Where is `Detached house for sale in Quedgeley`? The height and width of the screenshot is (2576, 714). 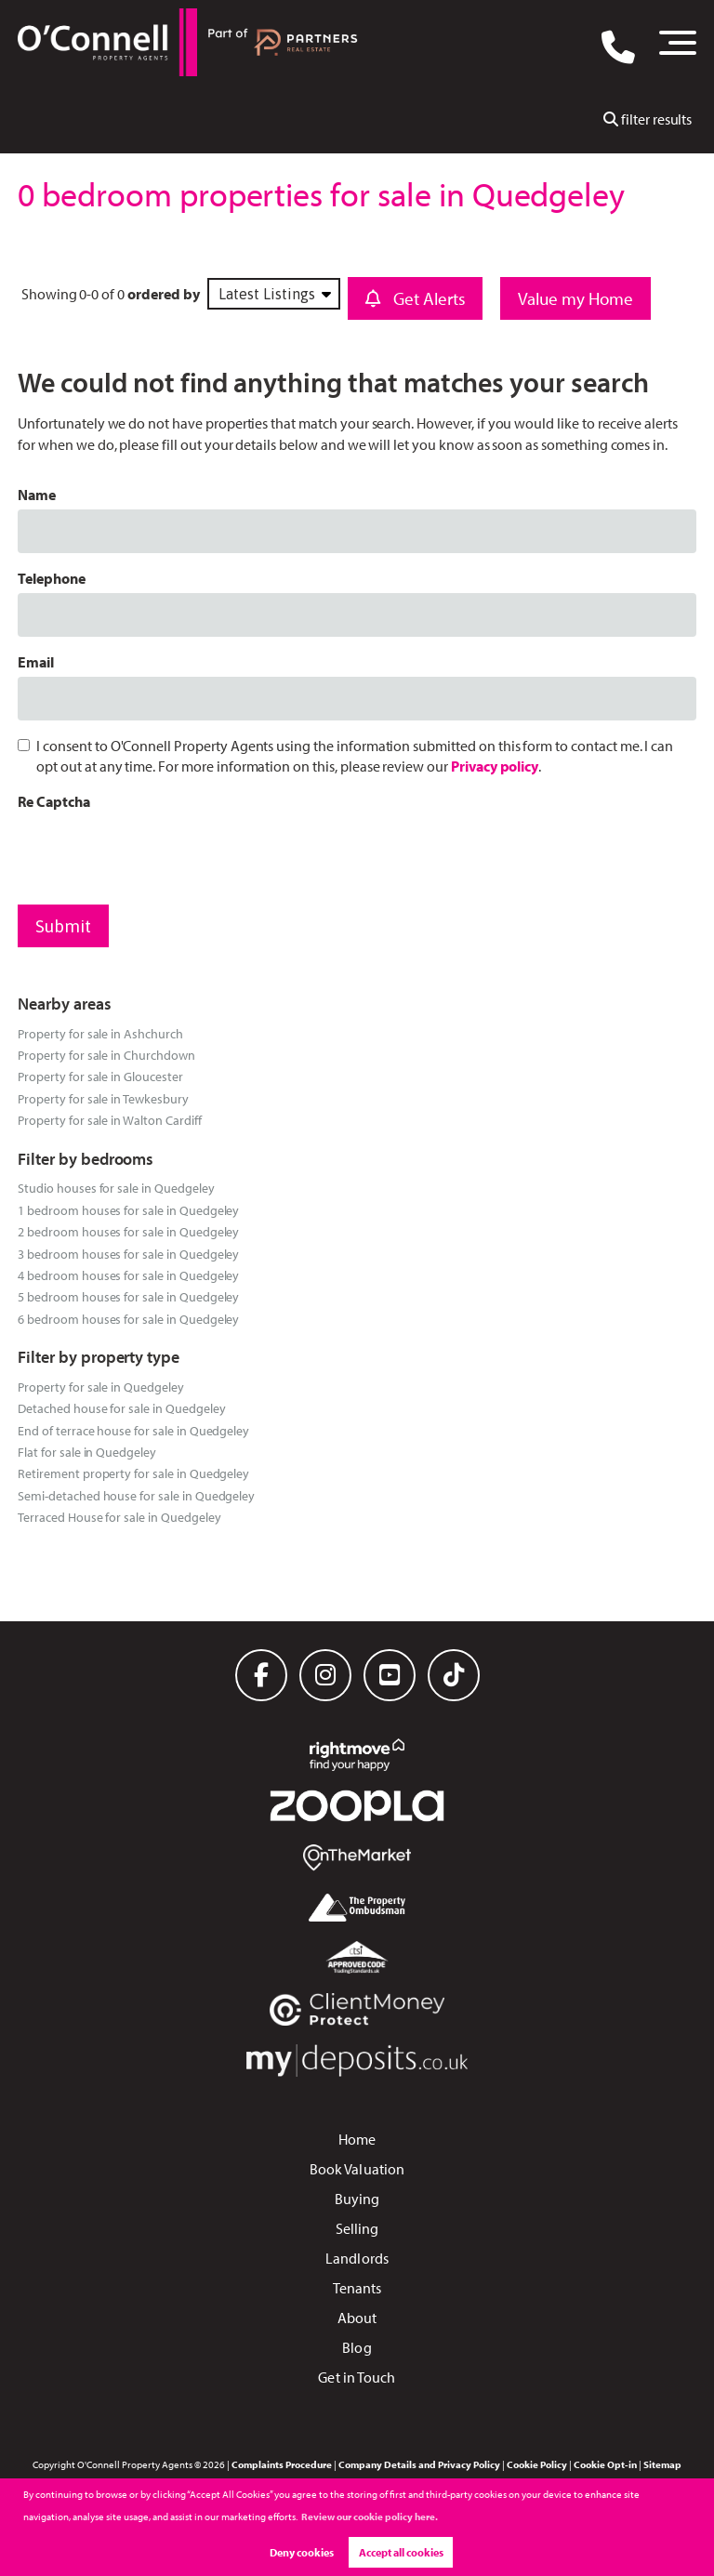
Detached house for sale in Quedgeley is located at coordinates (121, 1408).